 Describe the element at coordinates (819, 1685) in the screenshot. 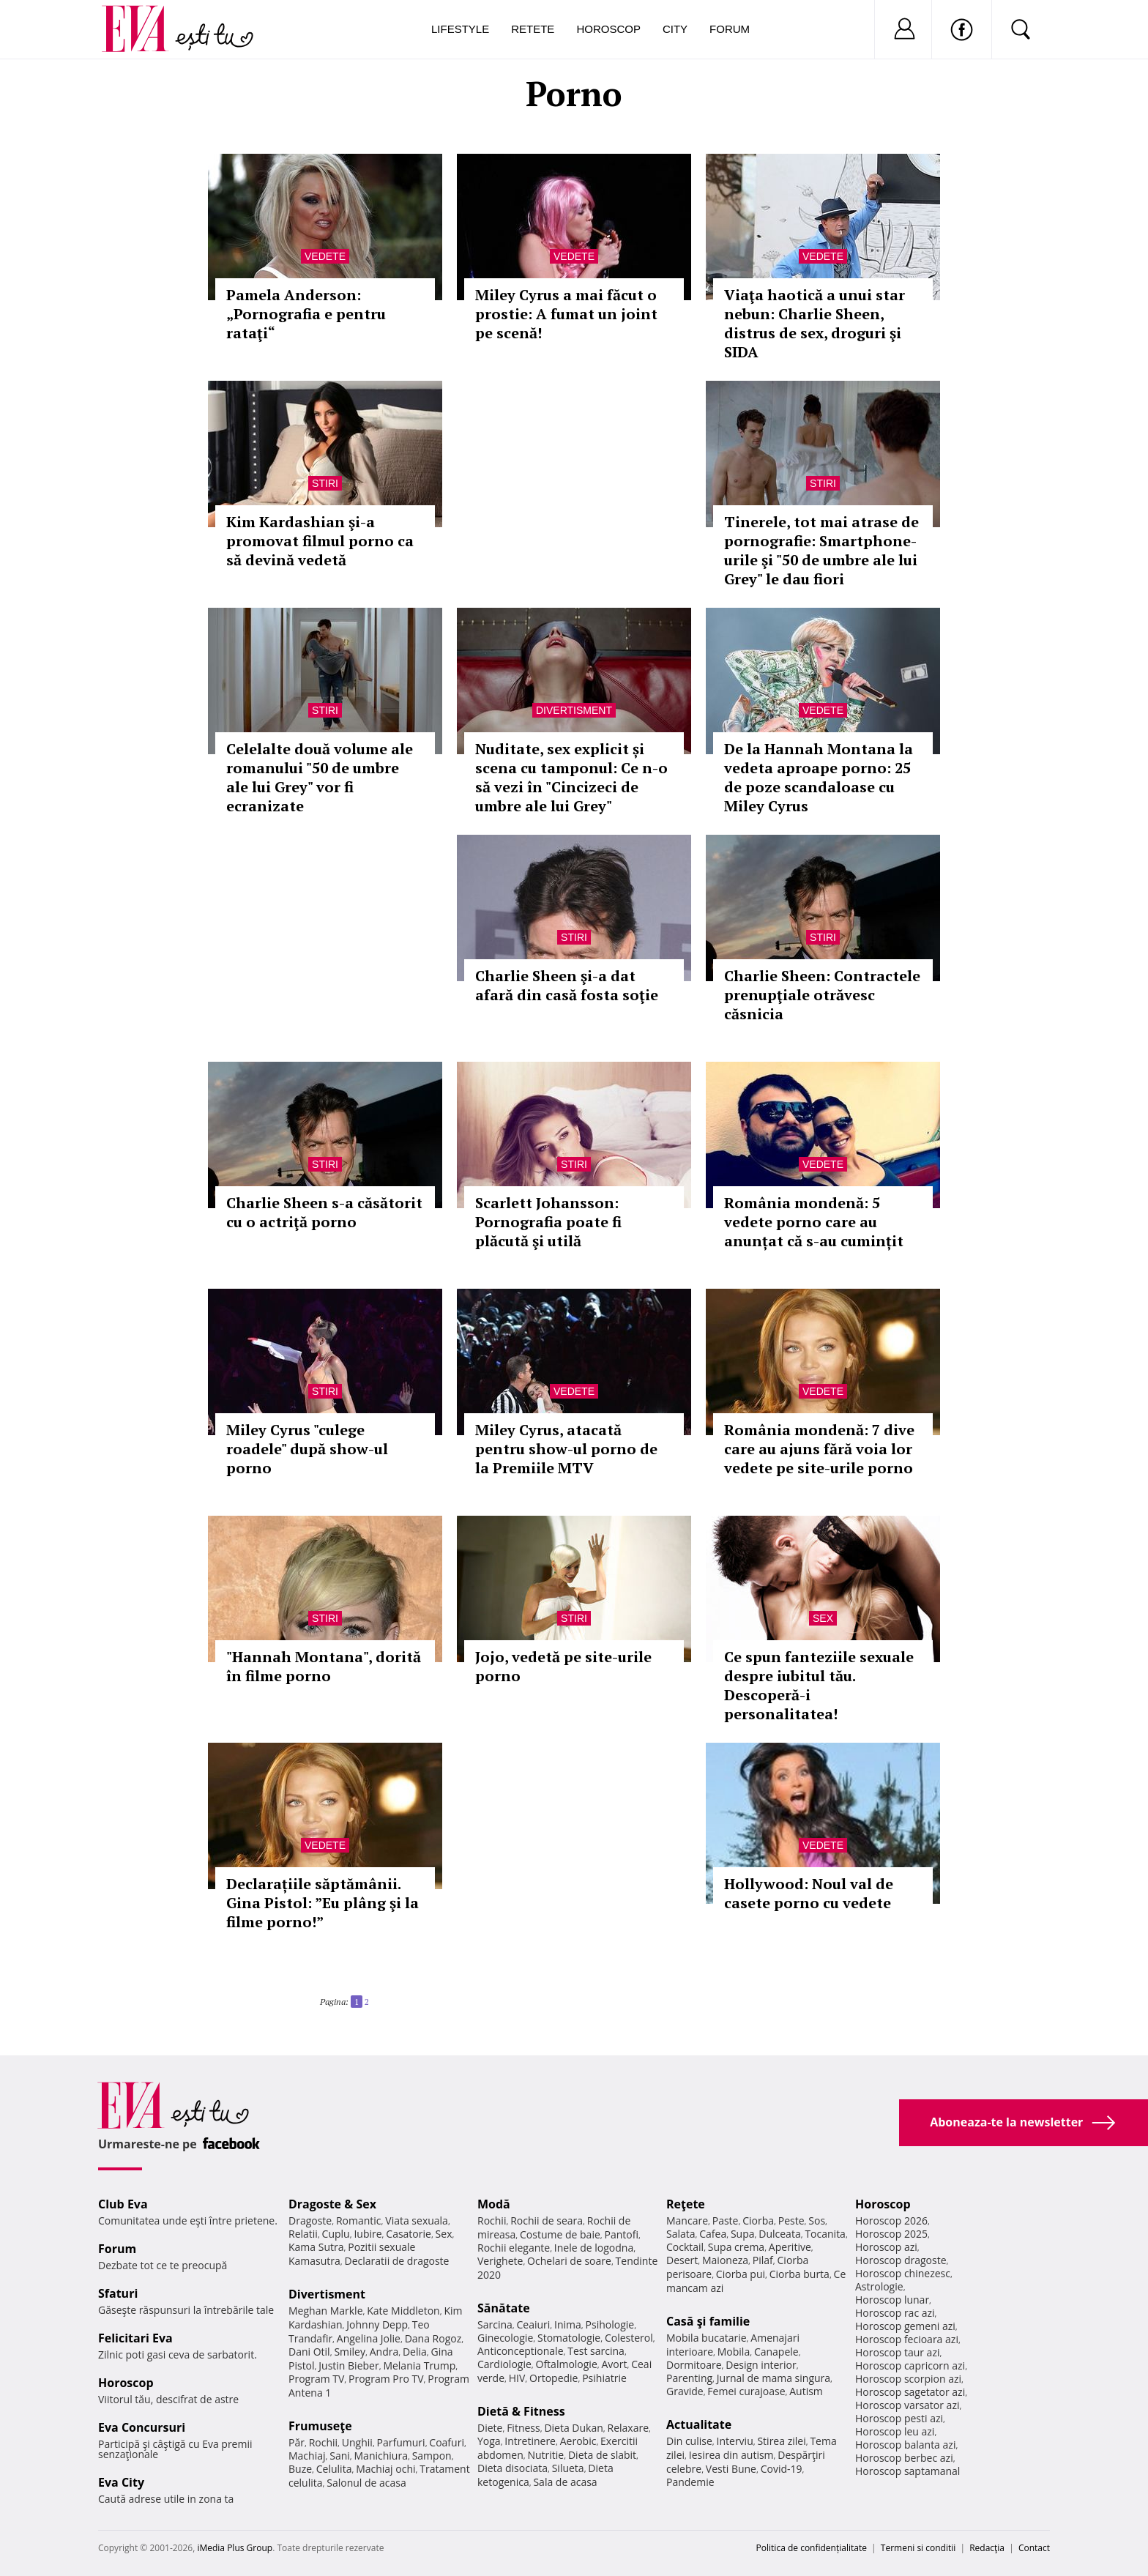

I see `Ce spun fanteziile sexuale despre iubitul tău. Descoperă-i personalitatea!` at that location.